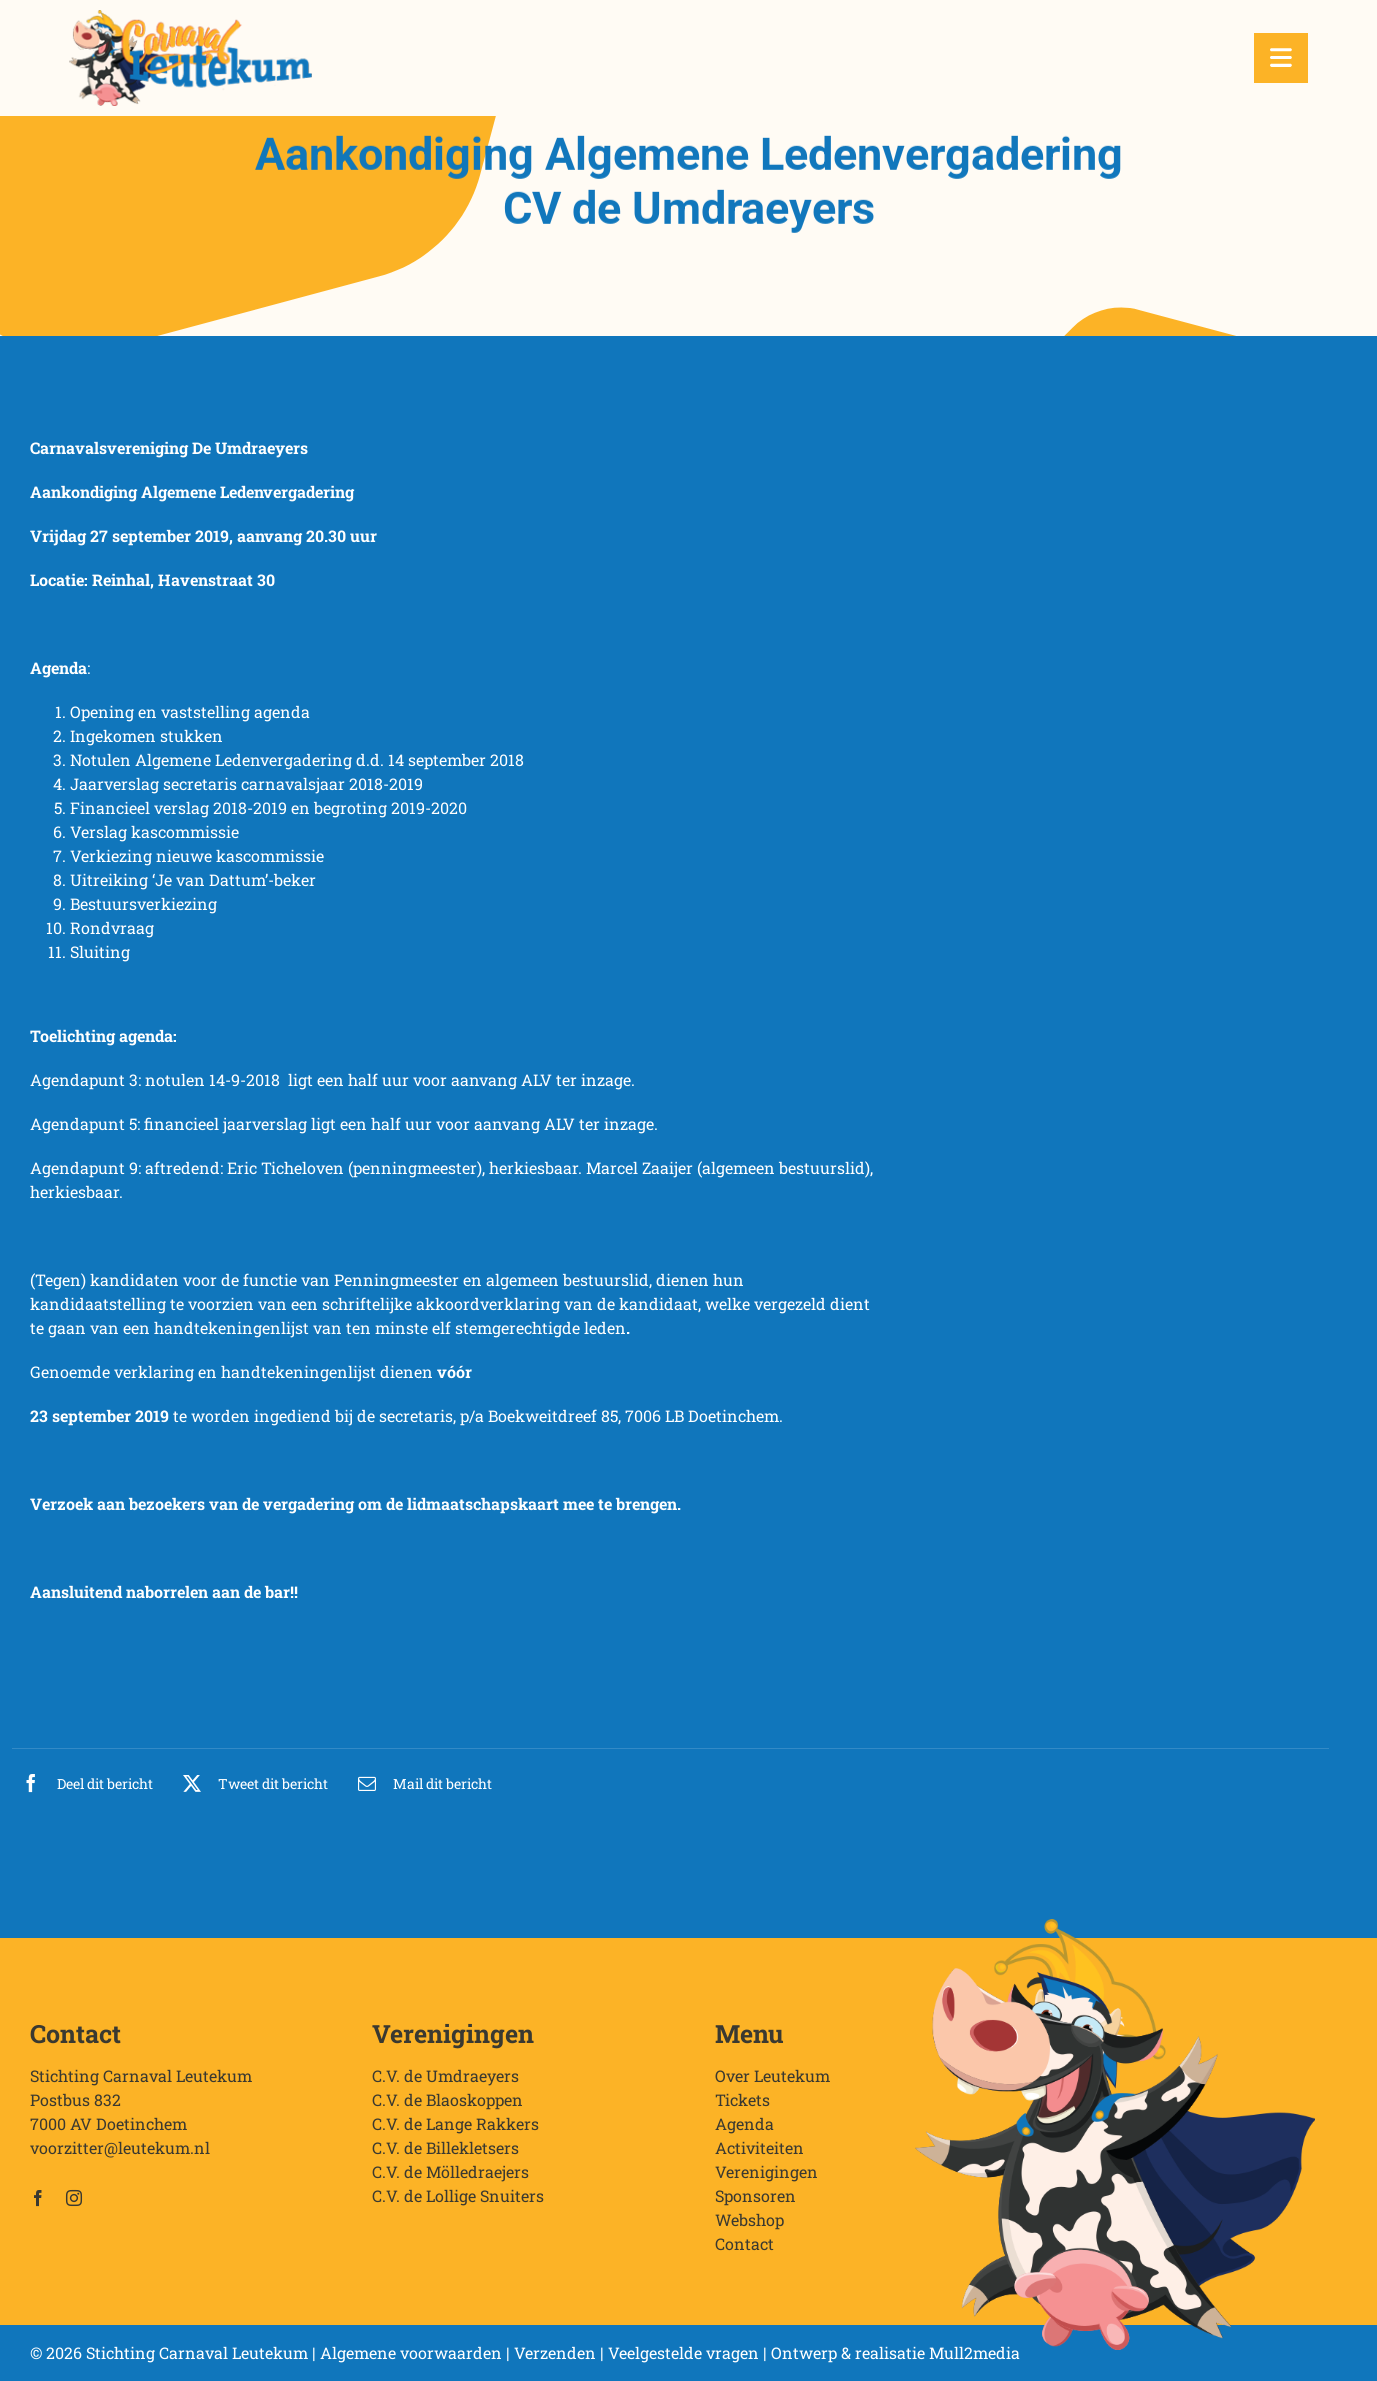 This screenshot has width=1377, height=2381. What do you see at coordinates (447, 2105) in the screenshot?
I see `C.V. de Blaoskoppen` at bounding box center [447, 2105].